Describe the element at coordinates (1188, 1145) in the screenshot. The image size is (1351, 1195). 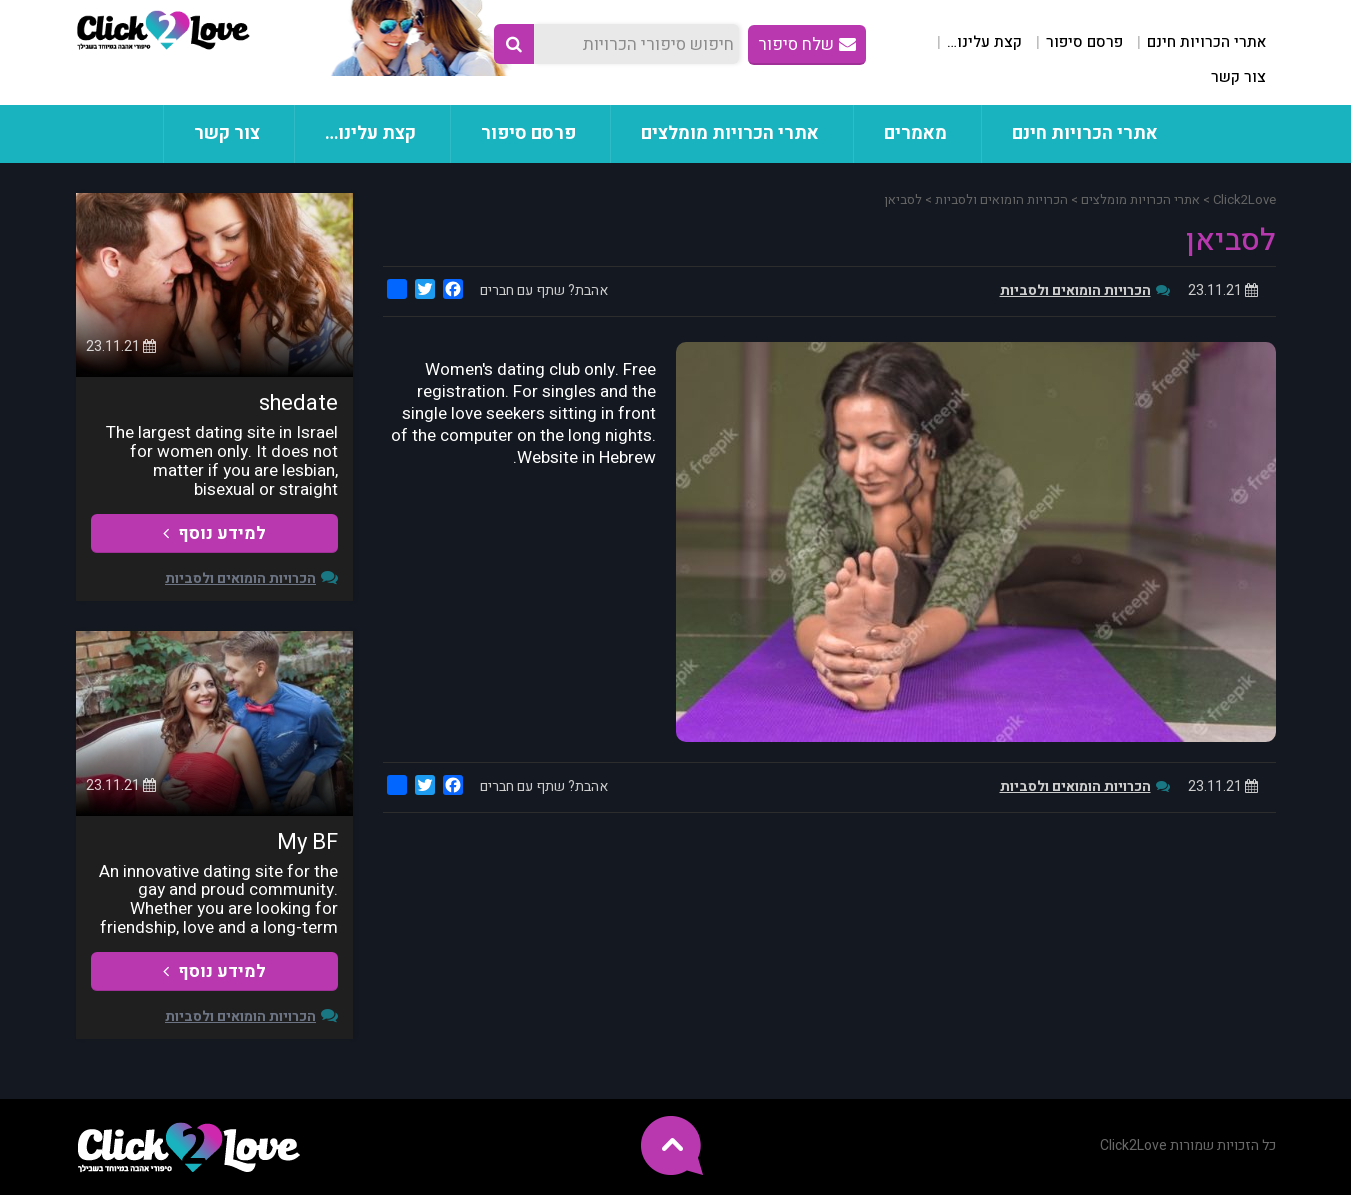
I see `כל הזכויות שמורות Click2Love` at that location.